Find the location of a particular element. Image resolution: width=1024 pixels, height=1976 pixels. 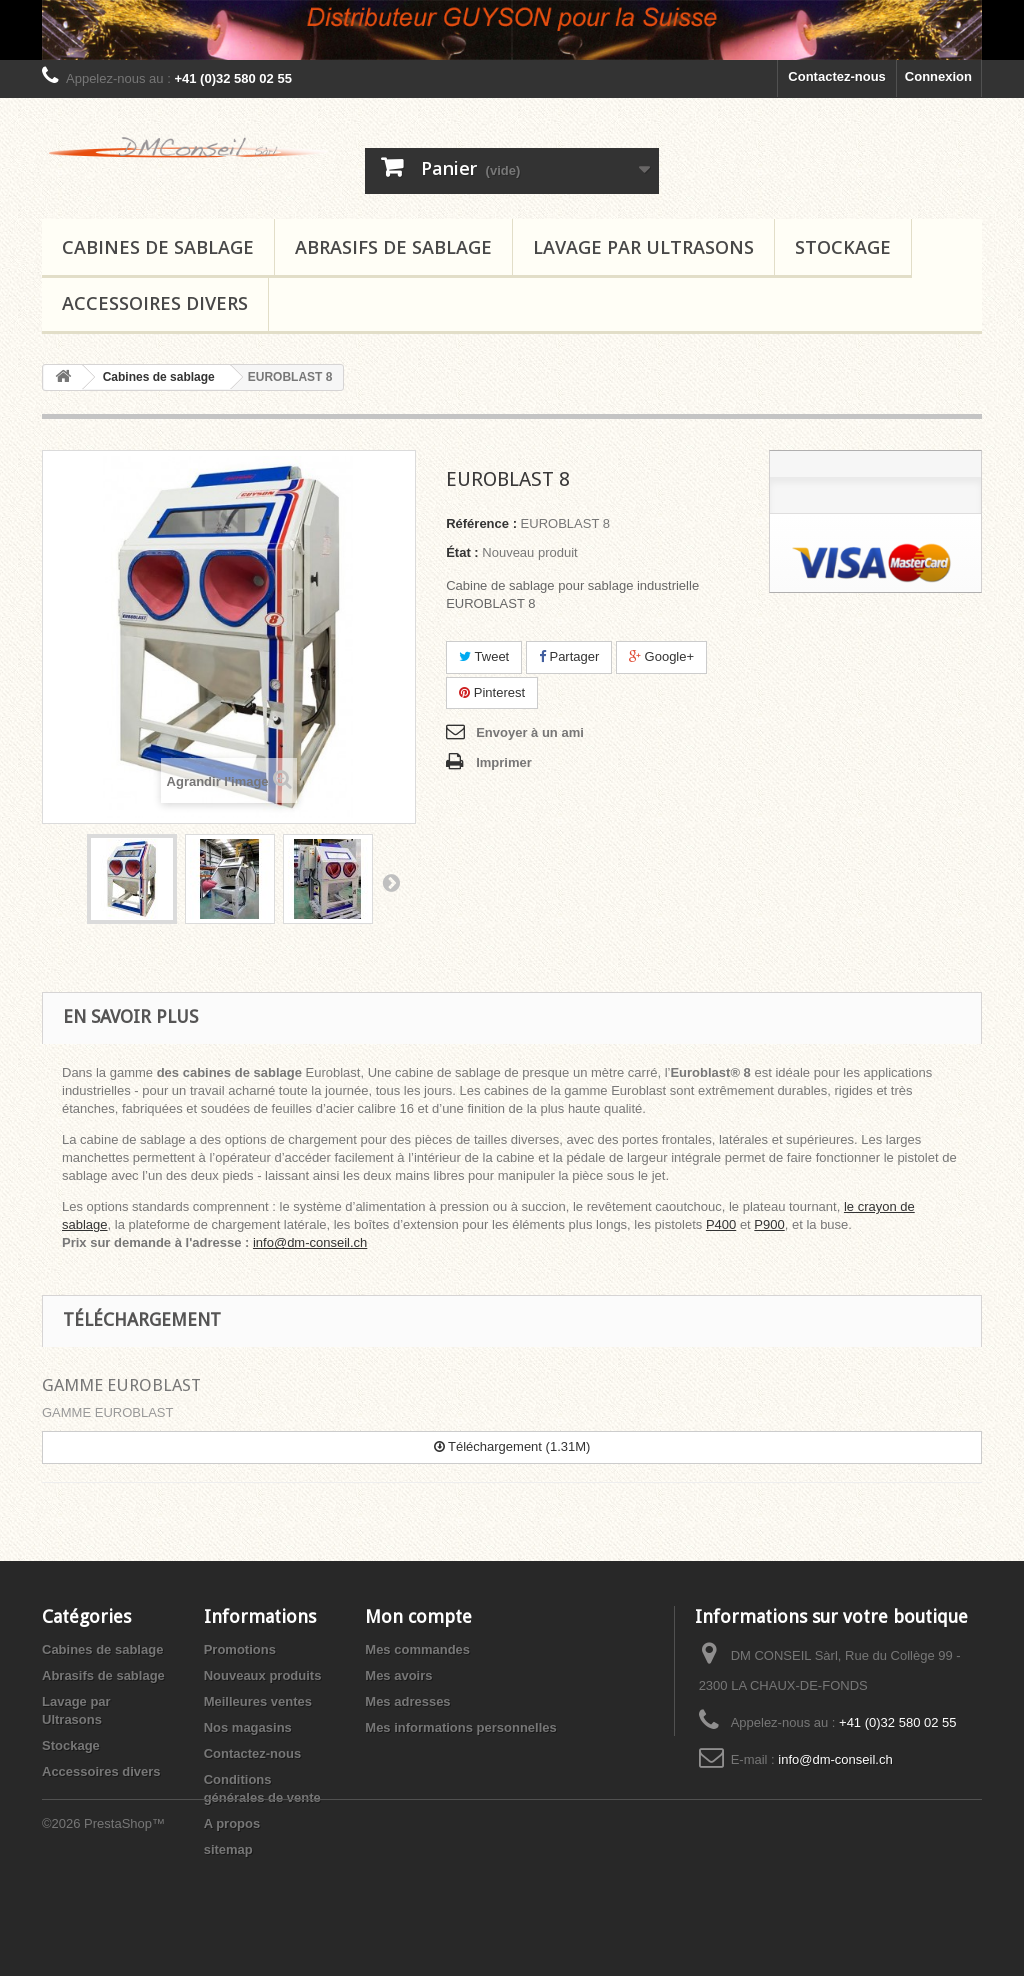

A propos is located at coordinates (232, 1823).